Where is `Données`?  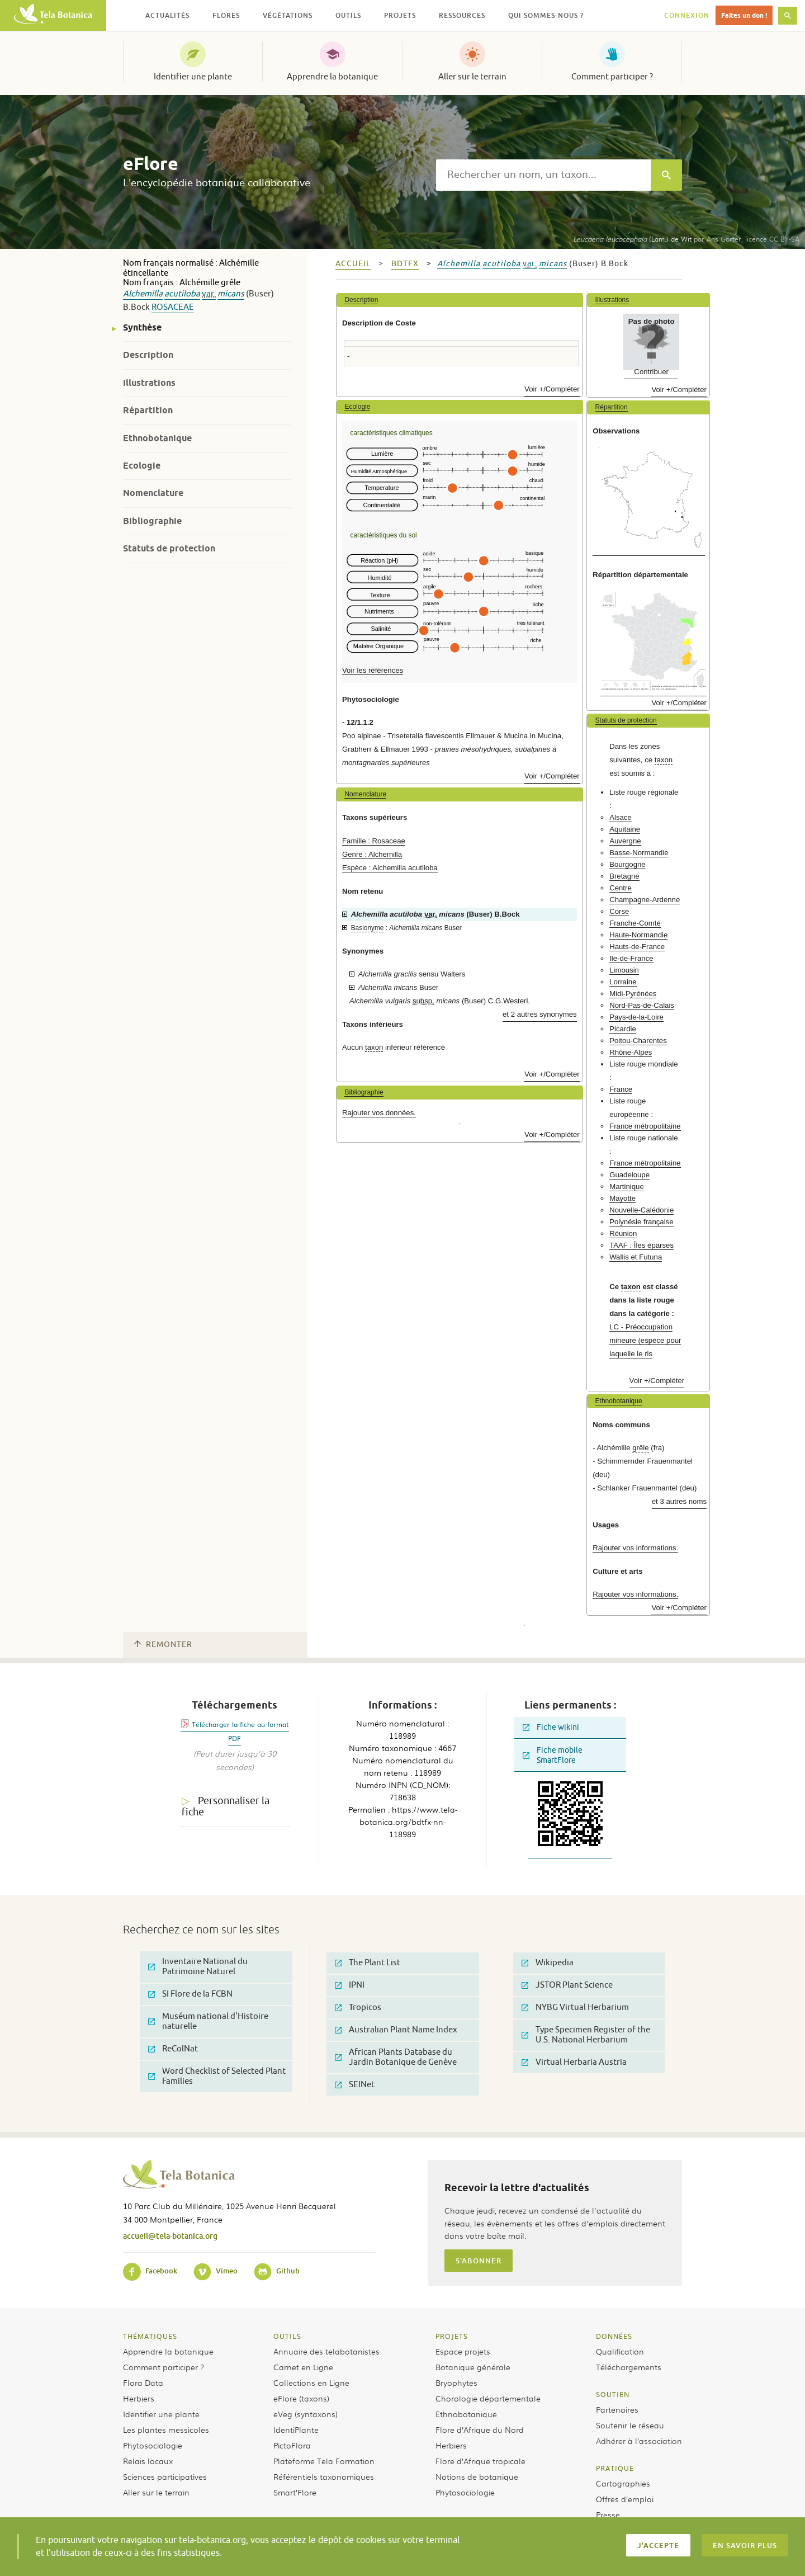 Données is located at coordinates (614, 2336).